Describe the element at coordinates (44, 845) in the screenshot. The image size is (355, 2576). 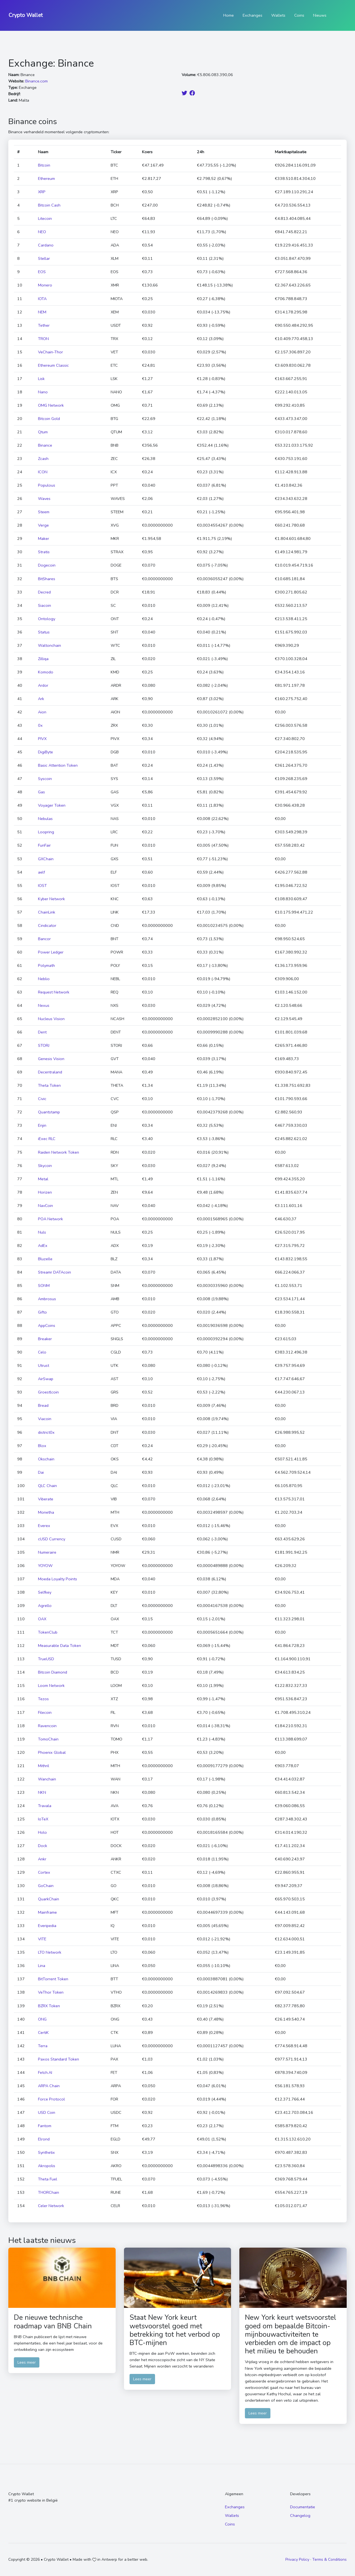
I see `FunFair` at that location.